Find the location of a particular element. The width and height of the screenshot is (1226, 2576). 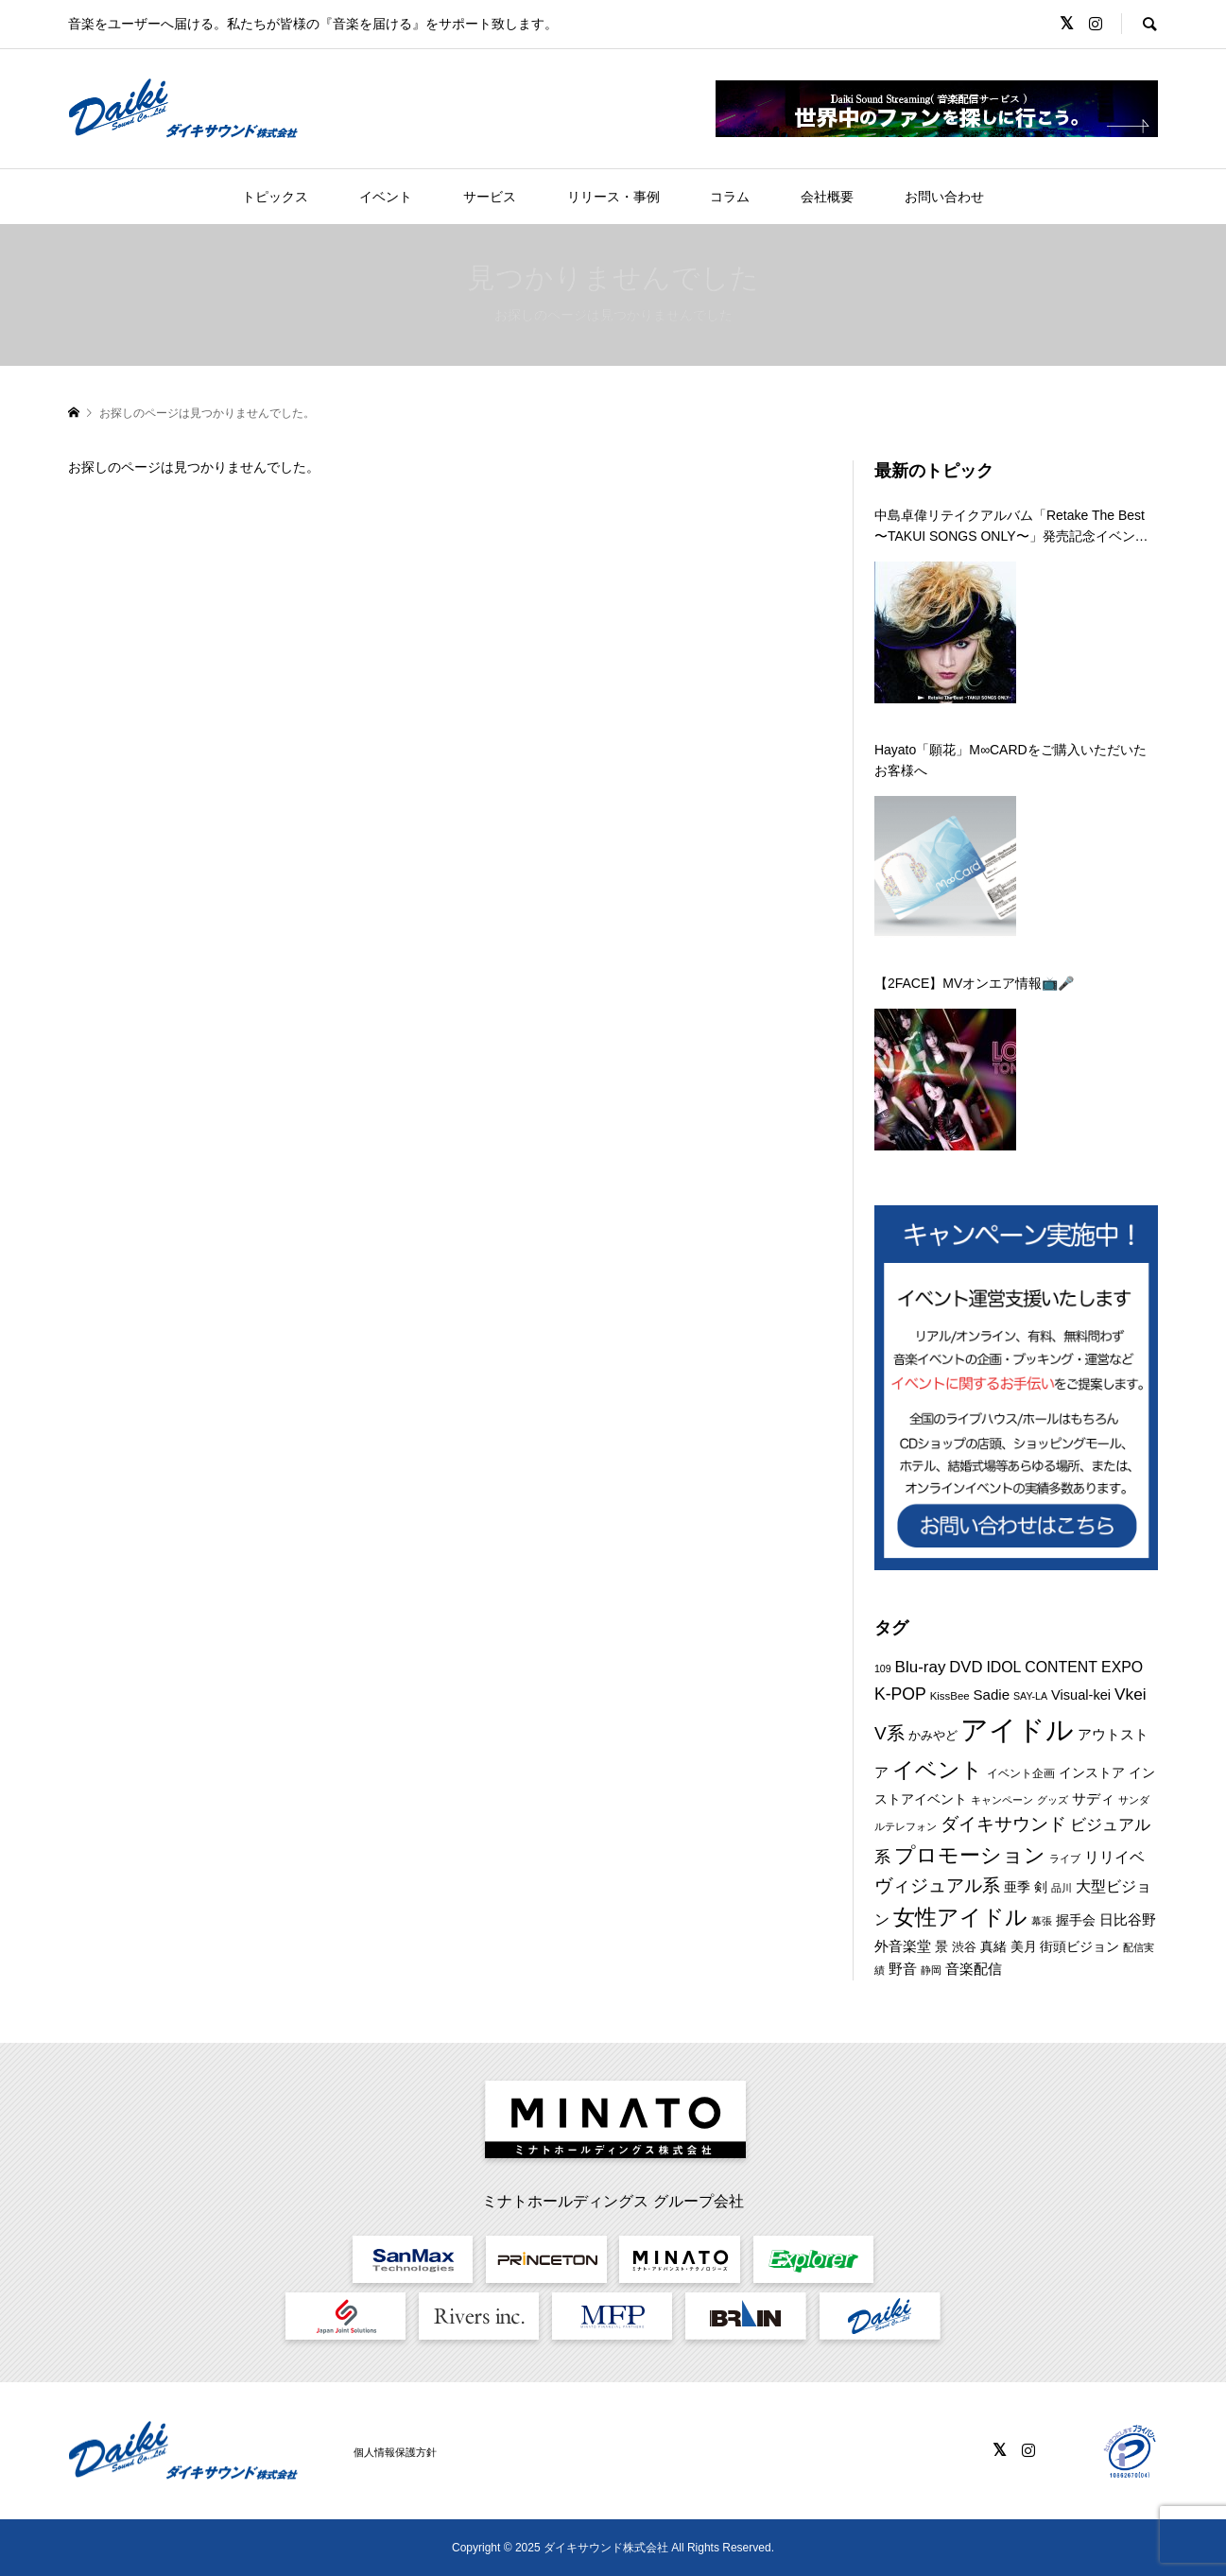

【2FACE】MVオンエア情報📺🎤 is located at coordinates (974, 983).